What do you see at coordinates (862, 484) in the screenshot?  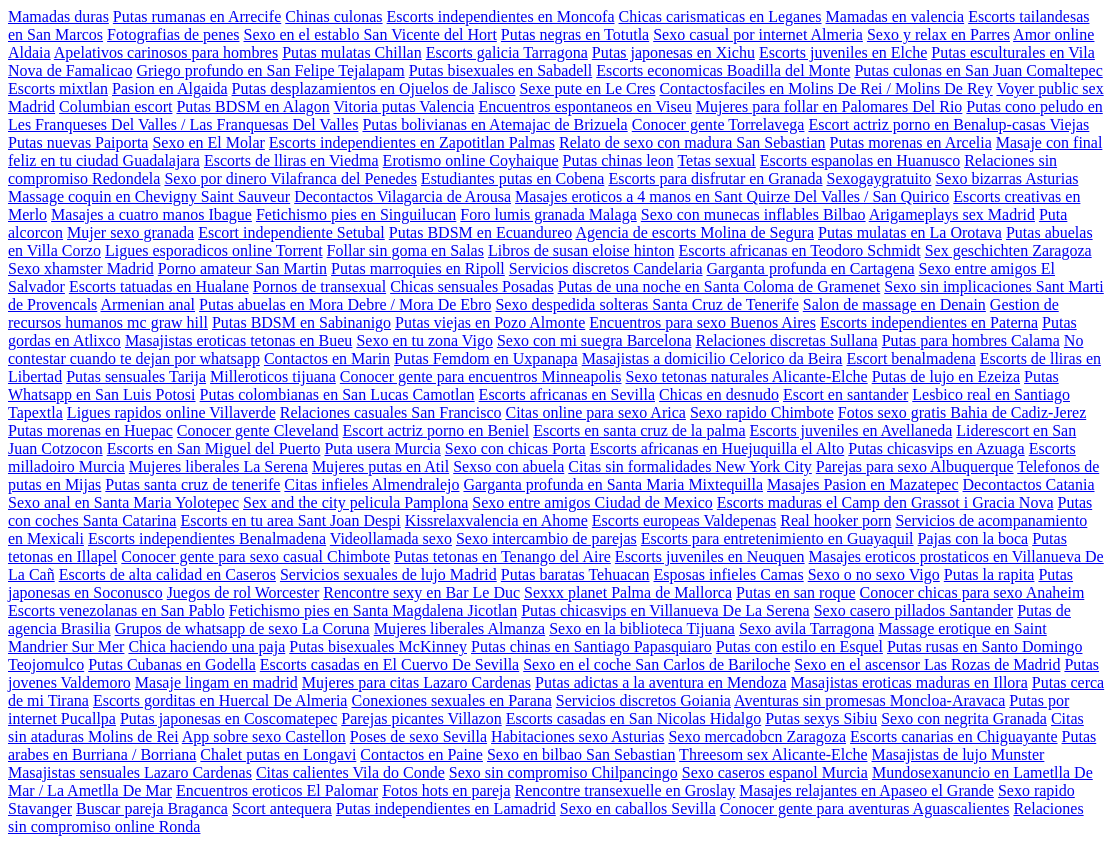 I see `Masajes Pasion en Mazatepec` at bounding box center [862, 484].